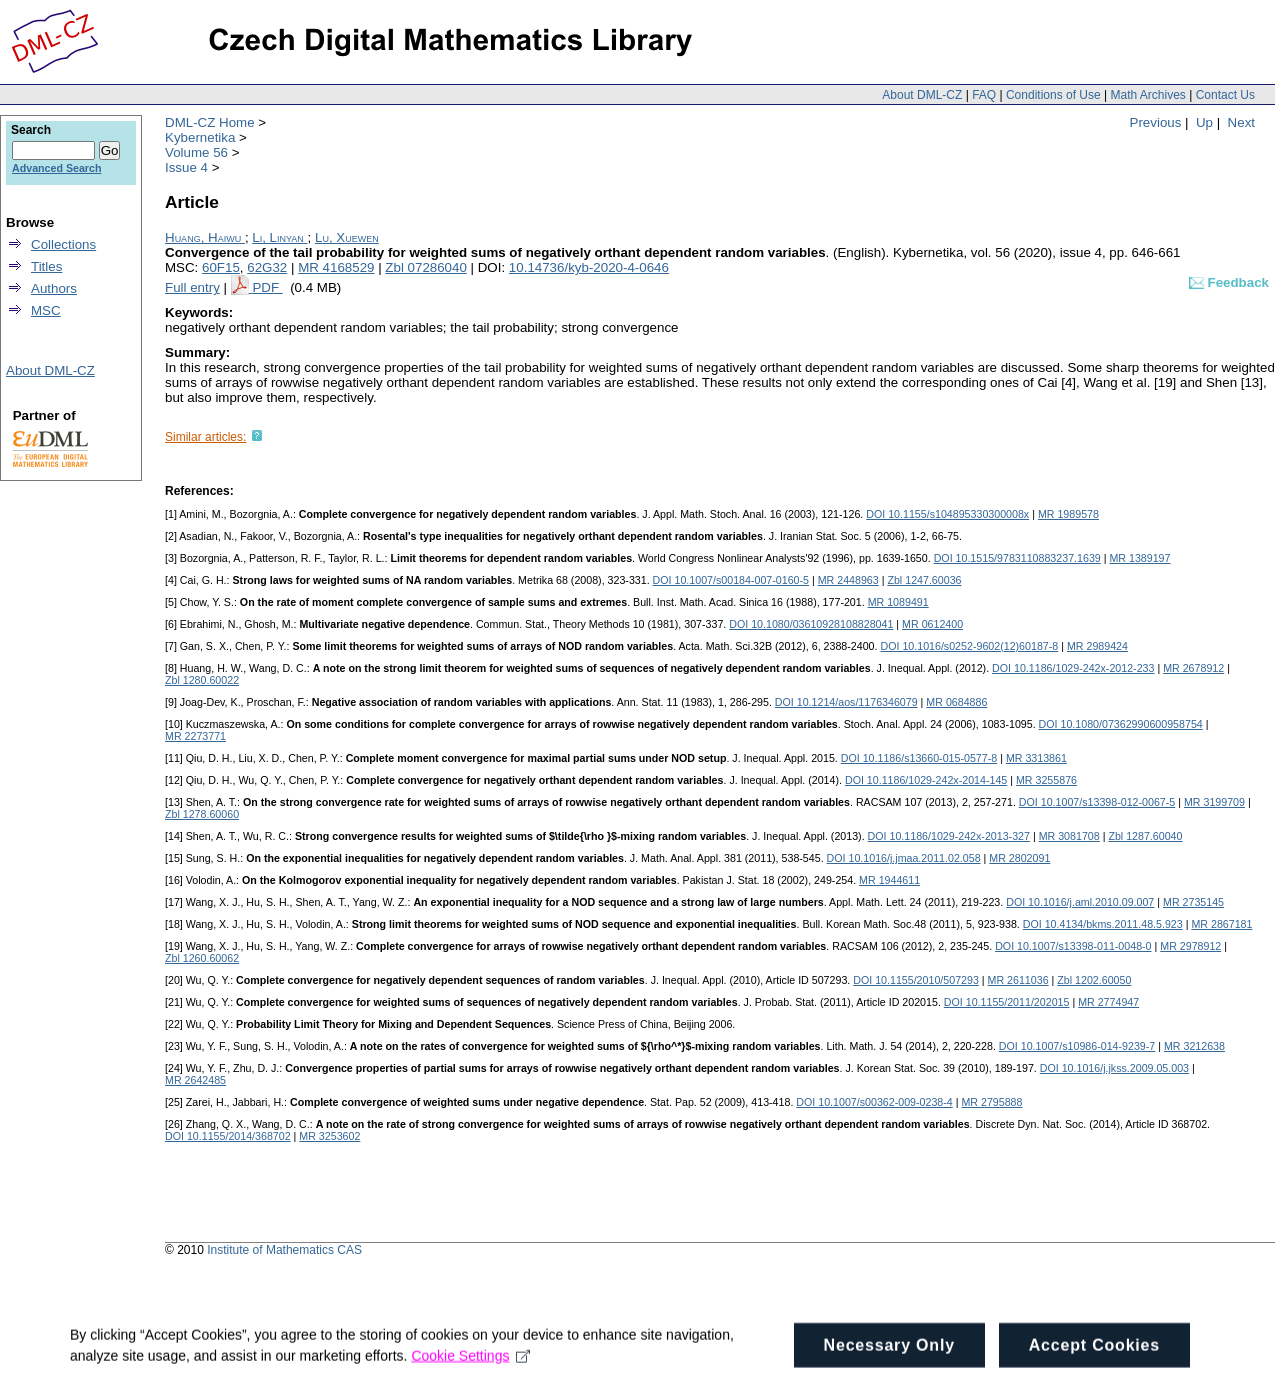  Describe the element at coordinates (916, 980) in the screenshot. I see `DOI 10.1155/2010/507293` at that location.